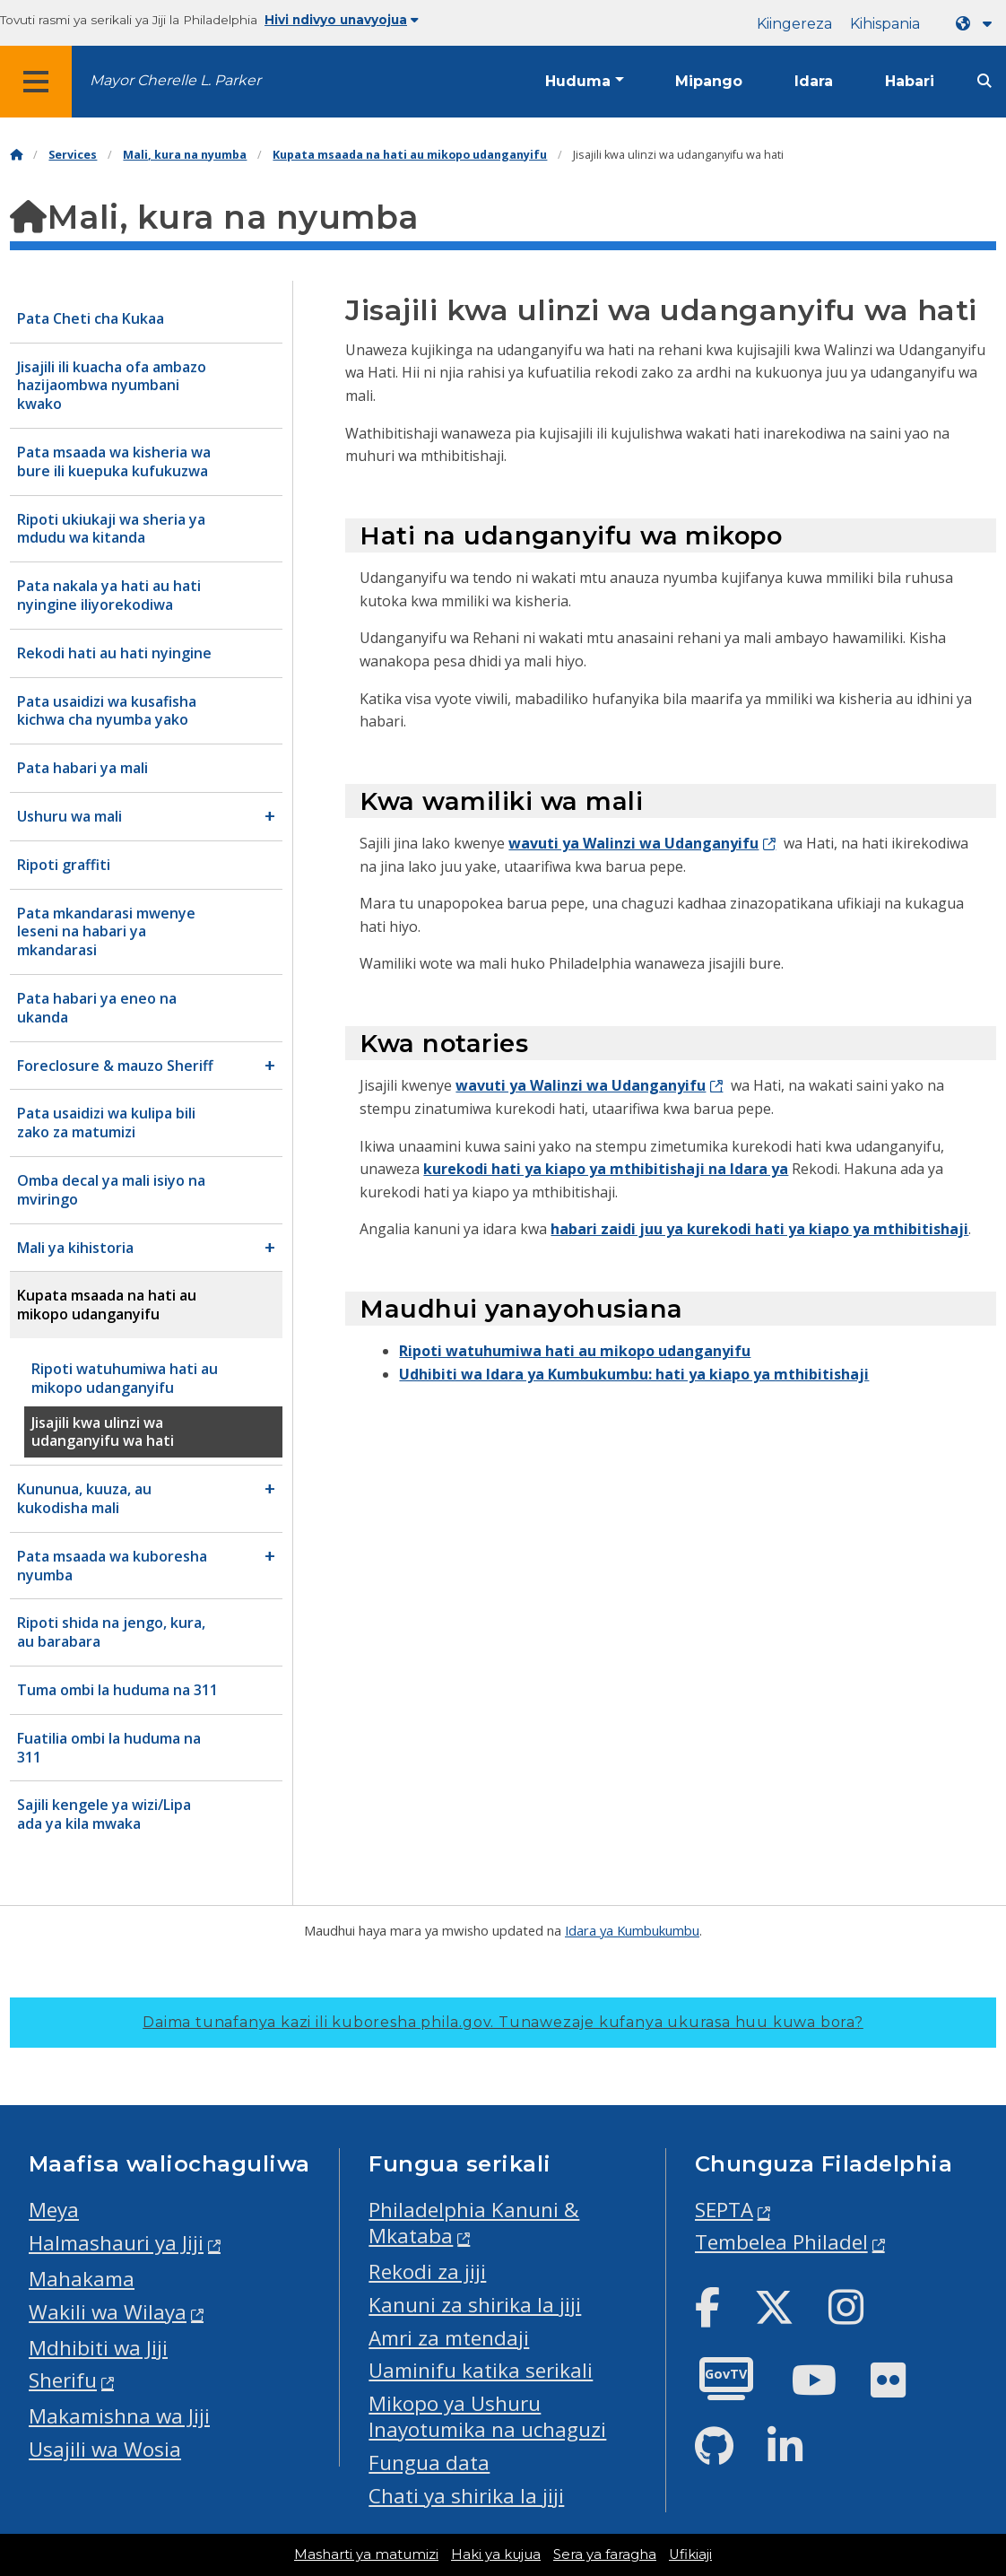  What do you see at coordinates (724, 2210) in the screenshot?
I see `SEPTA` at bounding box center [724, 2210].